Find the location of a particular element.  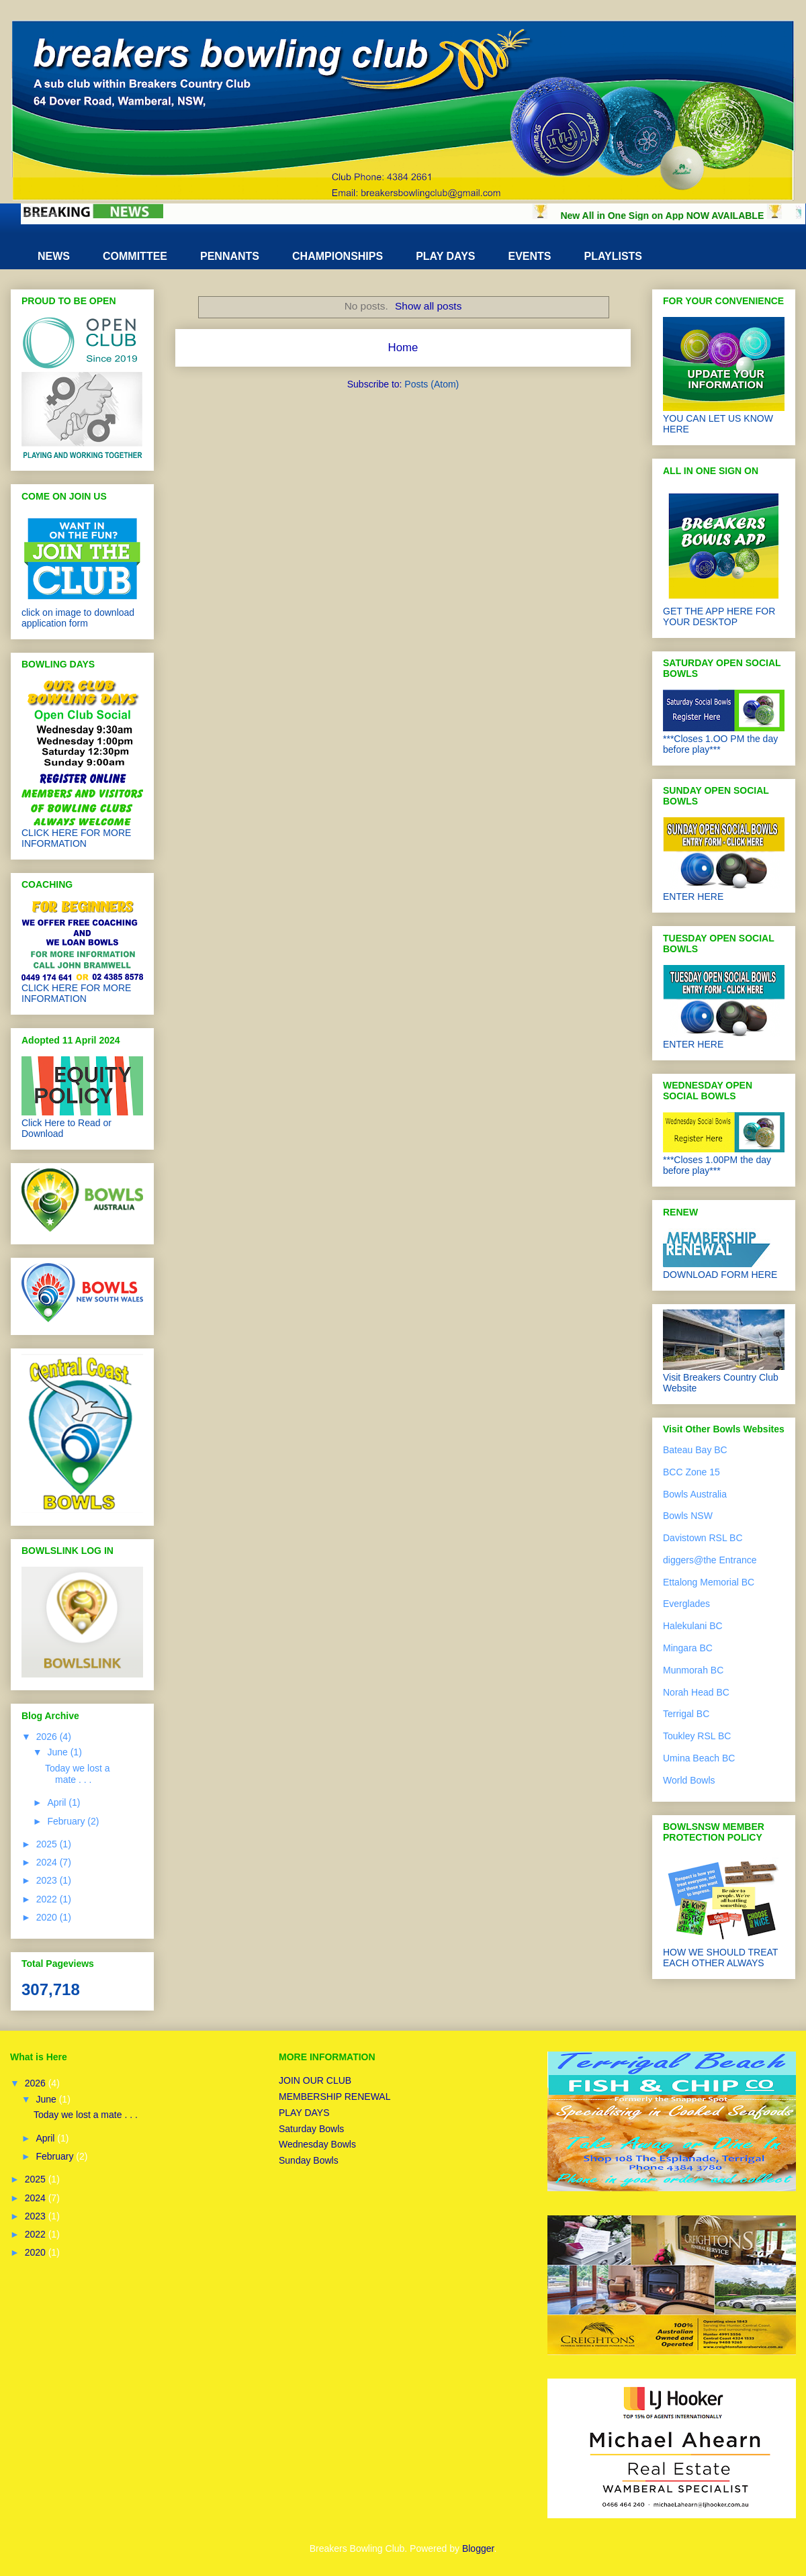

Posts (Atom) is located at coordinates (431, 384).